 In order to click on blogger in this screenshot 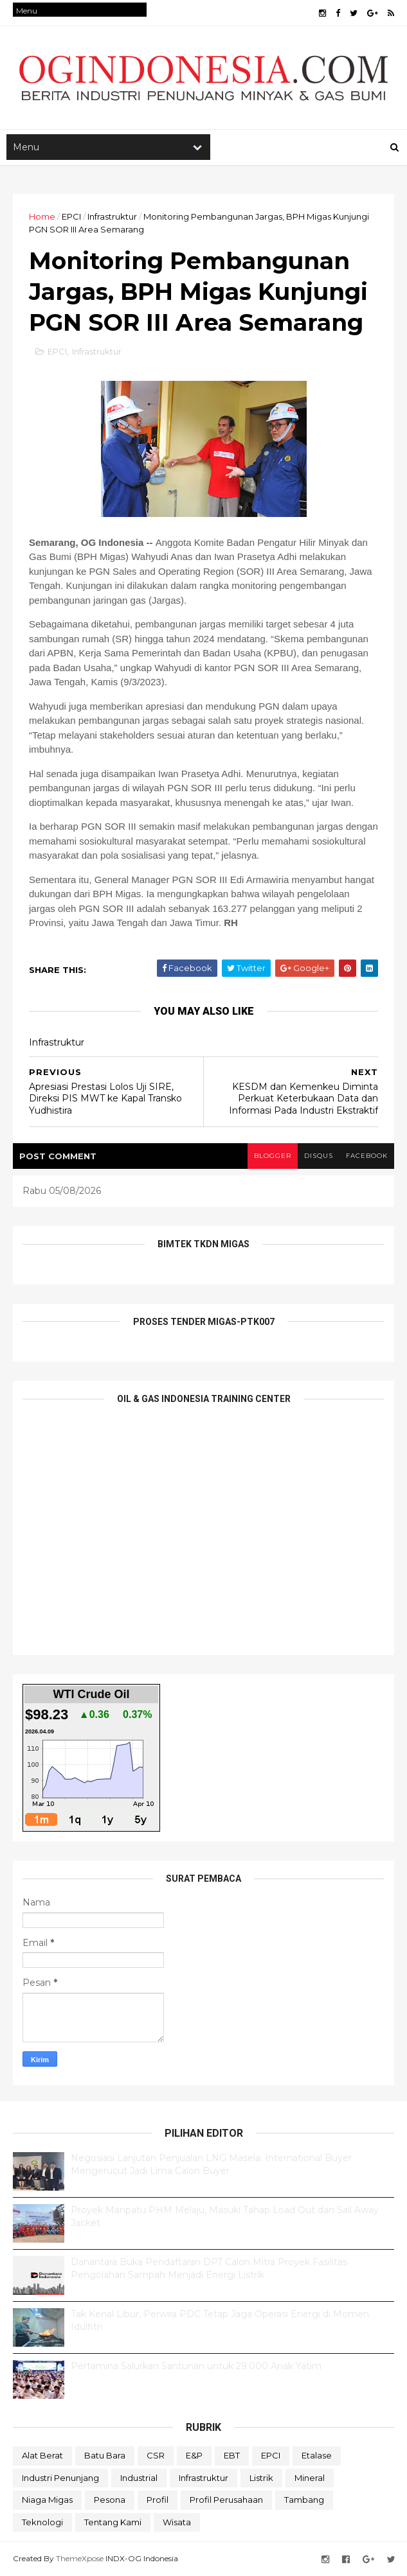, I will do `click(272, 1156)`.